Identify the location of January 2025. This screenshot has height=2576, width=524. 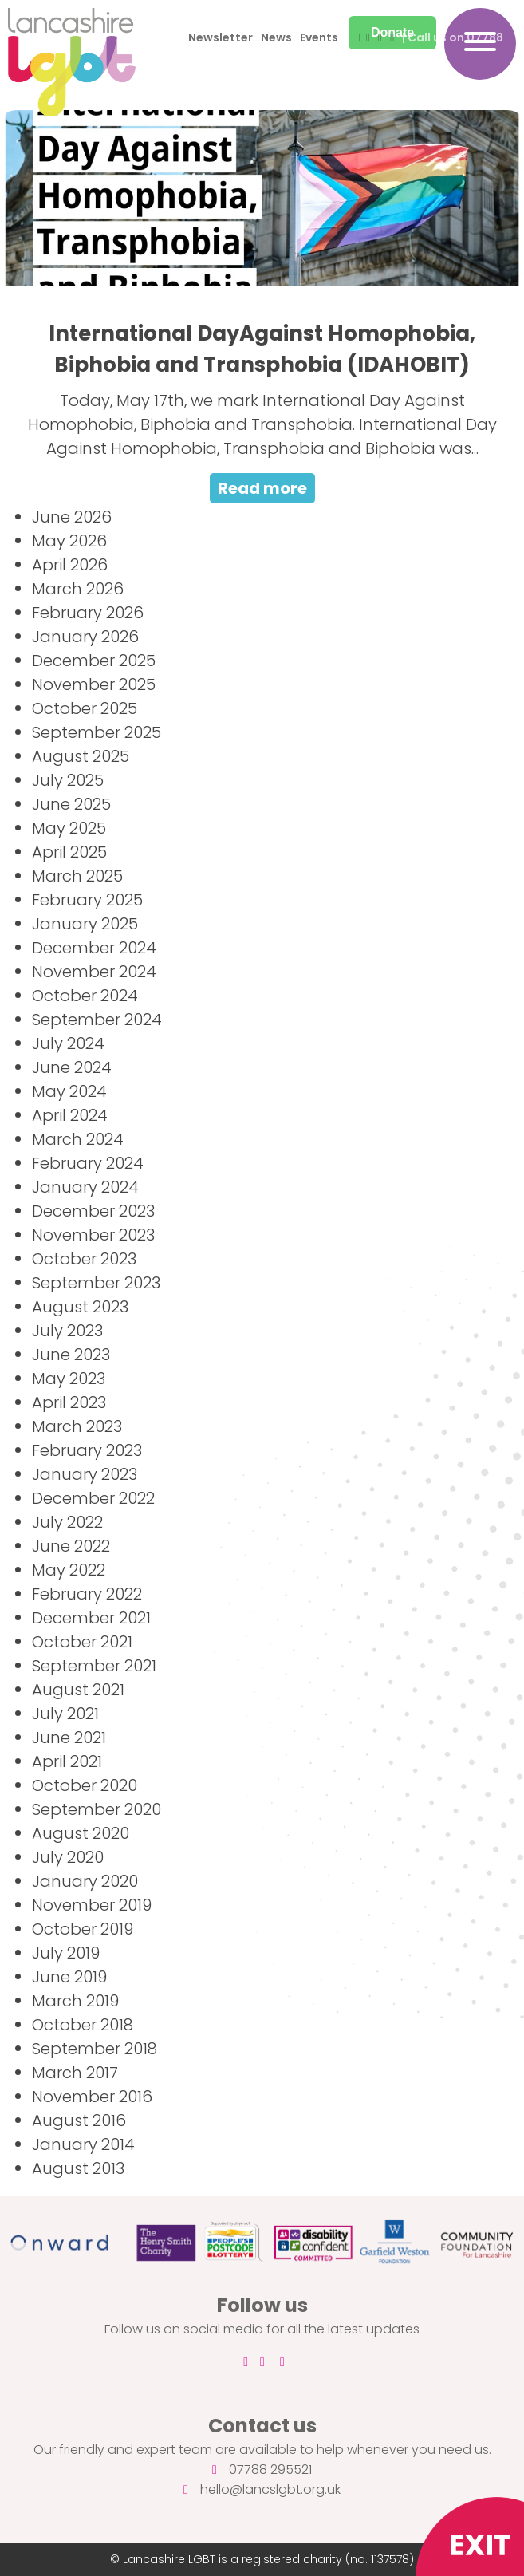
(85, 924).